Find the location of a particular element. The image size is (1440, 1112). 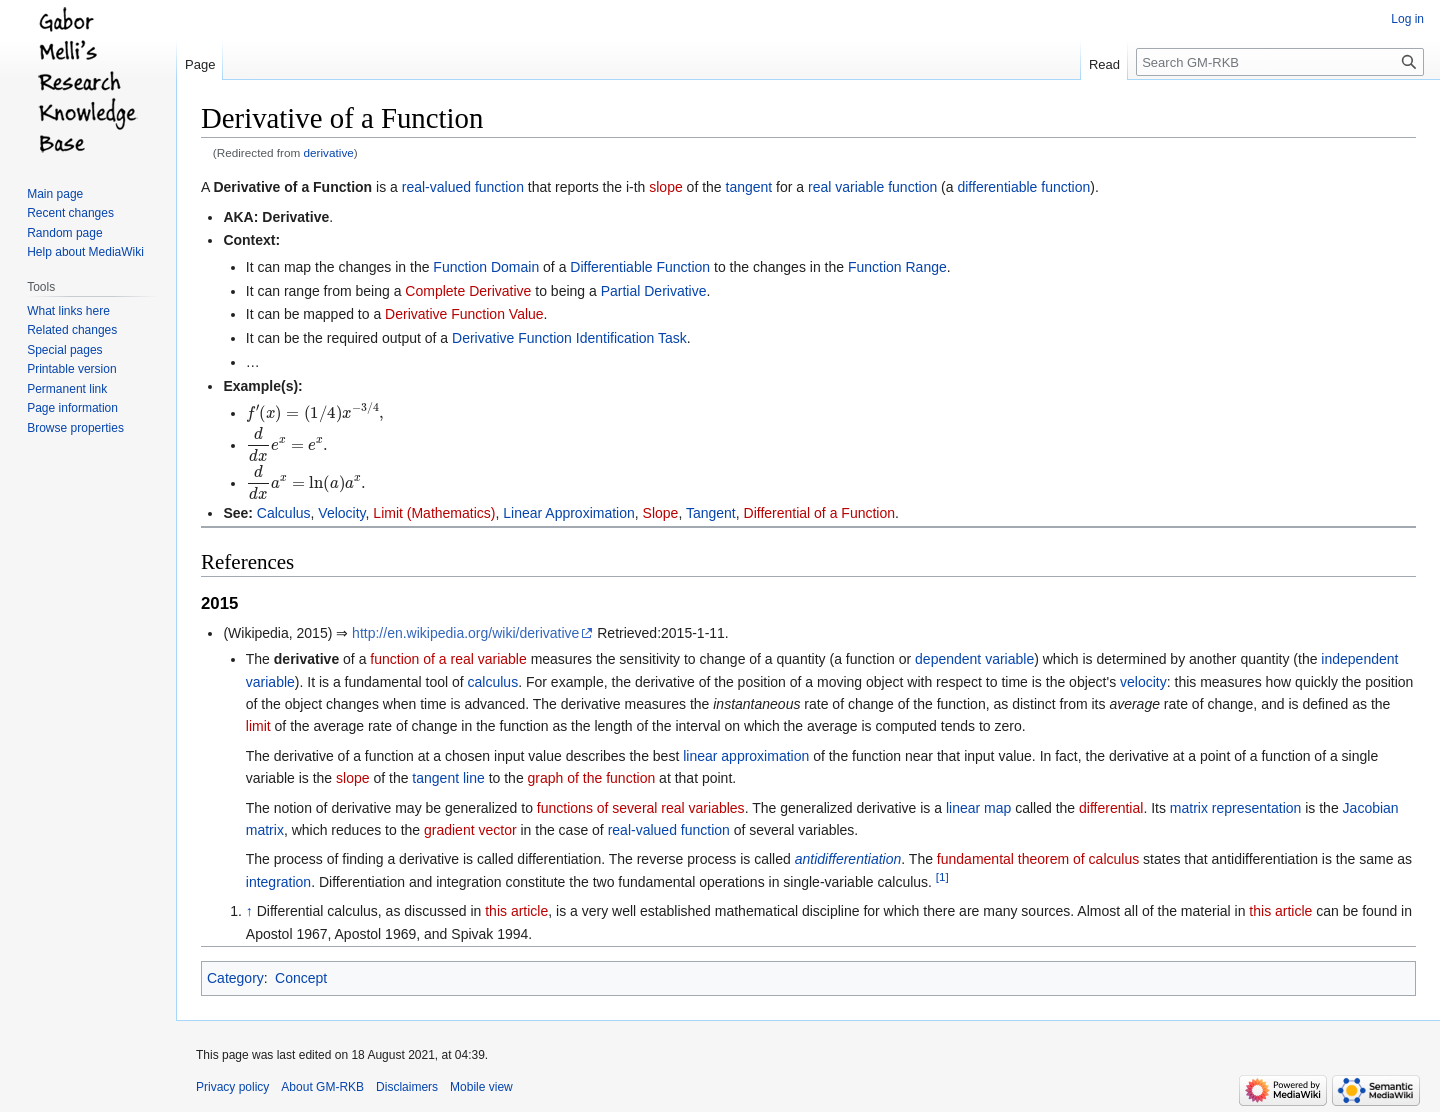

Concept is located at coordinates (301, 978).